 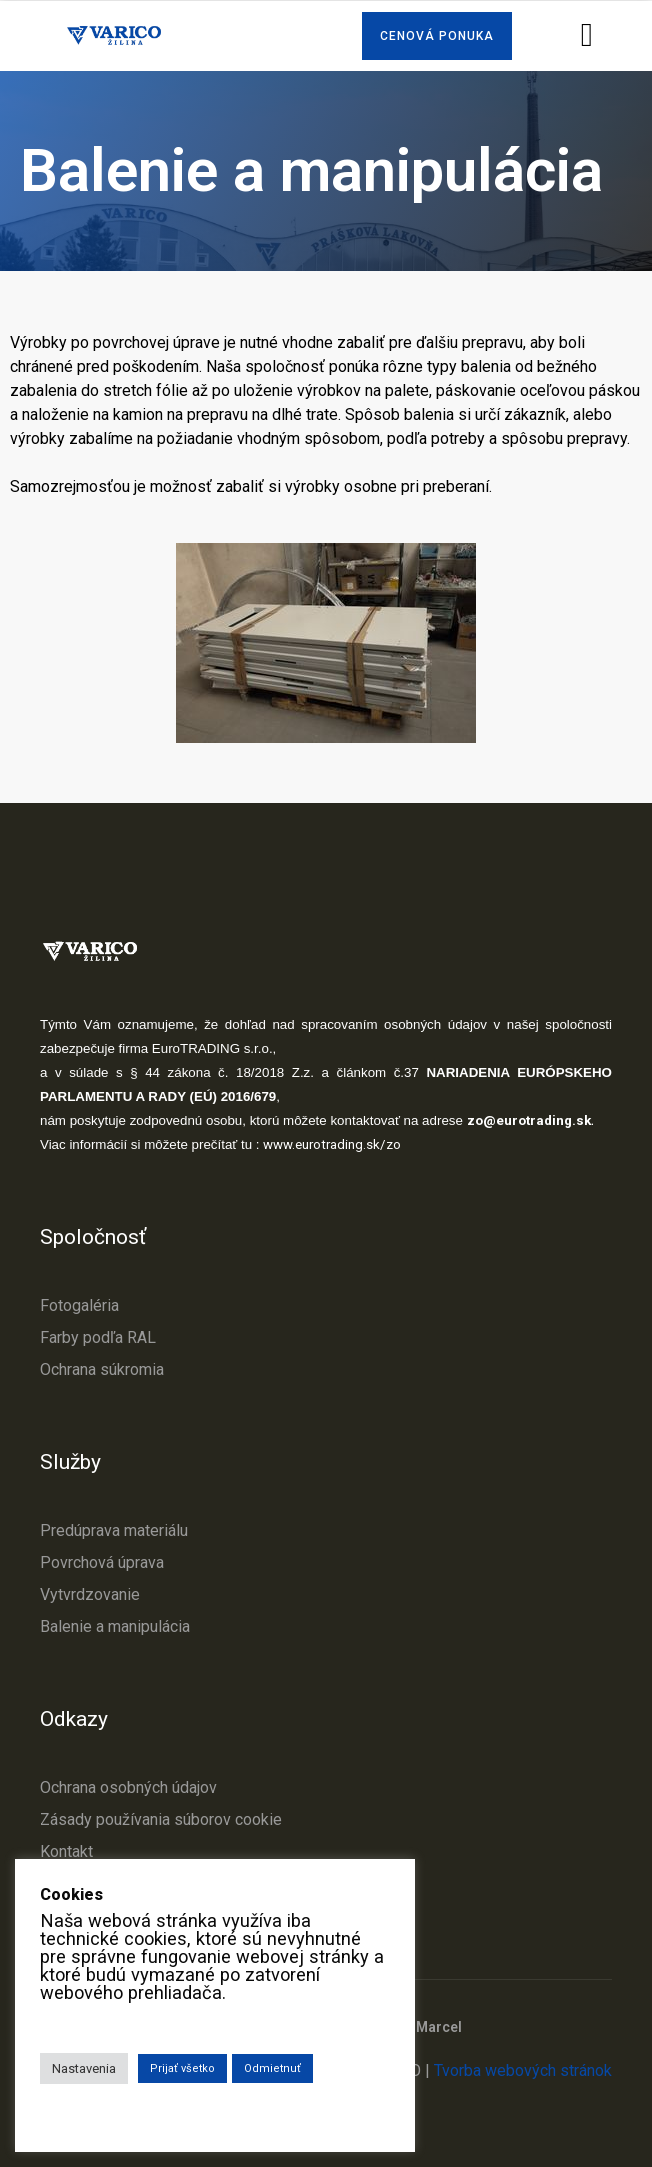 I want to click on Tvorba webových stránok, so click(x=523, y=2070).